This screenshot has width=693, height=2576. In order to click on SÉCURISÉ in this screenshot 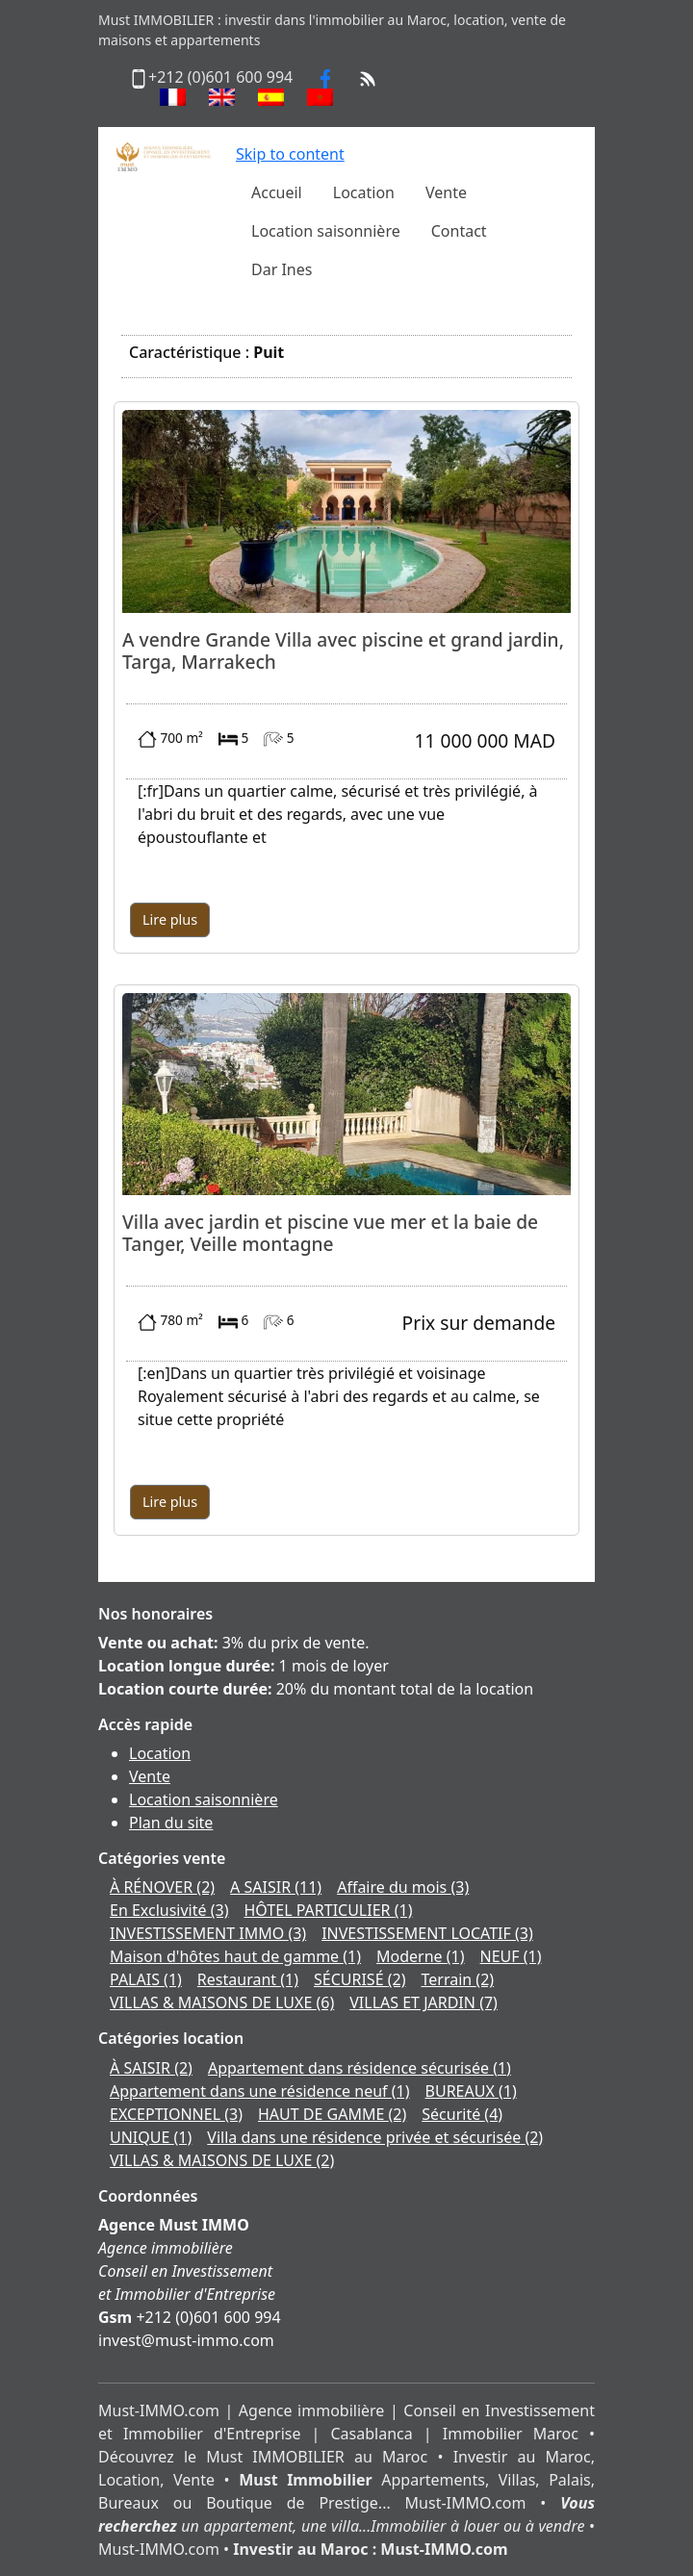, I will do `click(359, 1979)`.